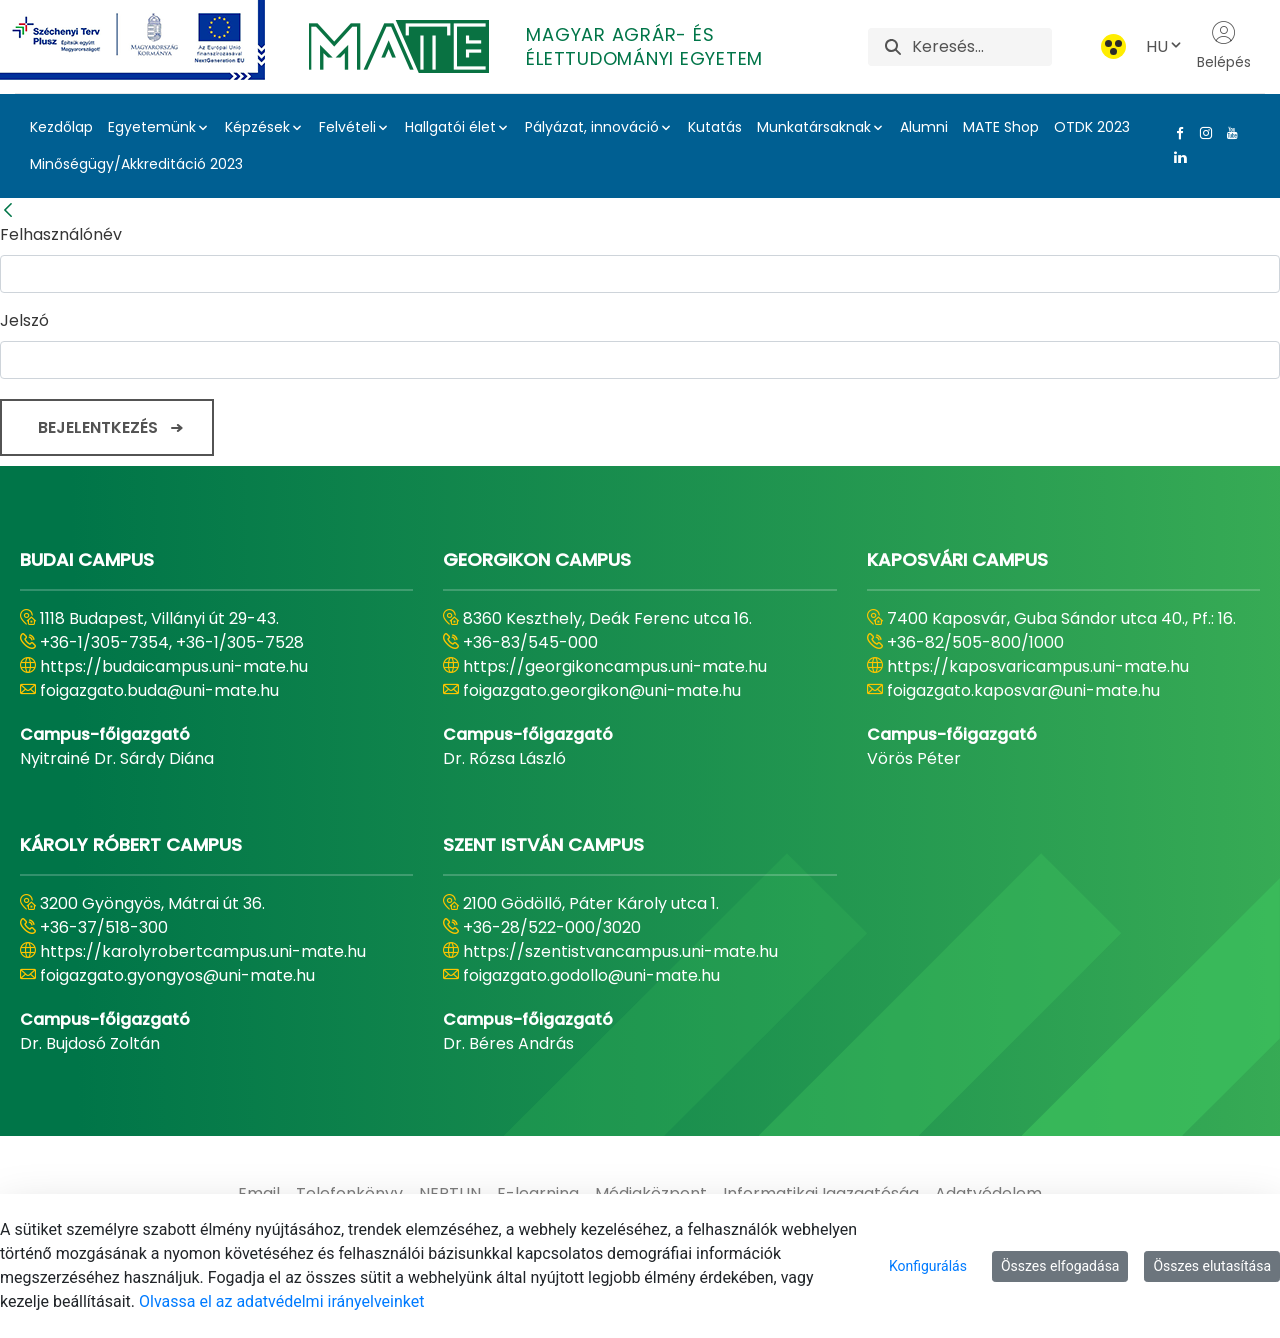 Image resolution: width=1280 pixels, height=1338 pixels. I want to click on Minőségügy/Akkreditáció 2023, so click(136, 164).